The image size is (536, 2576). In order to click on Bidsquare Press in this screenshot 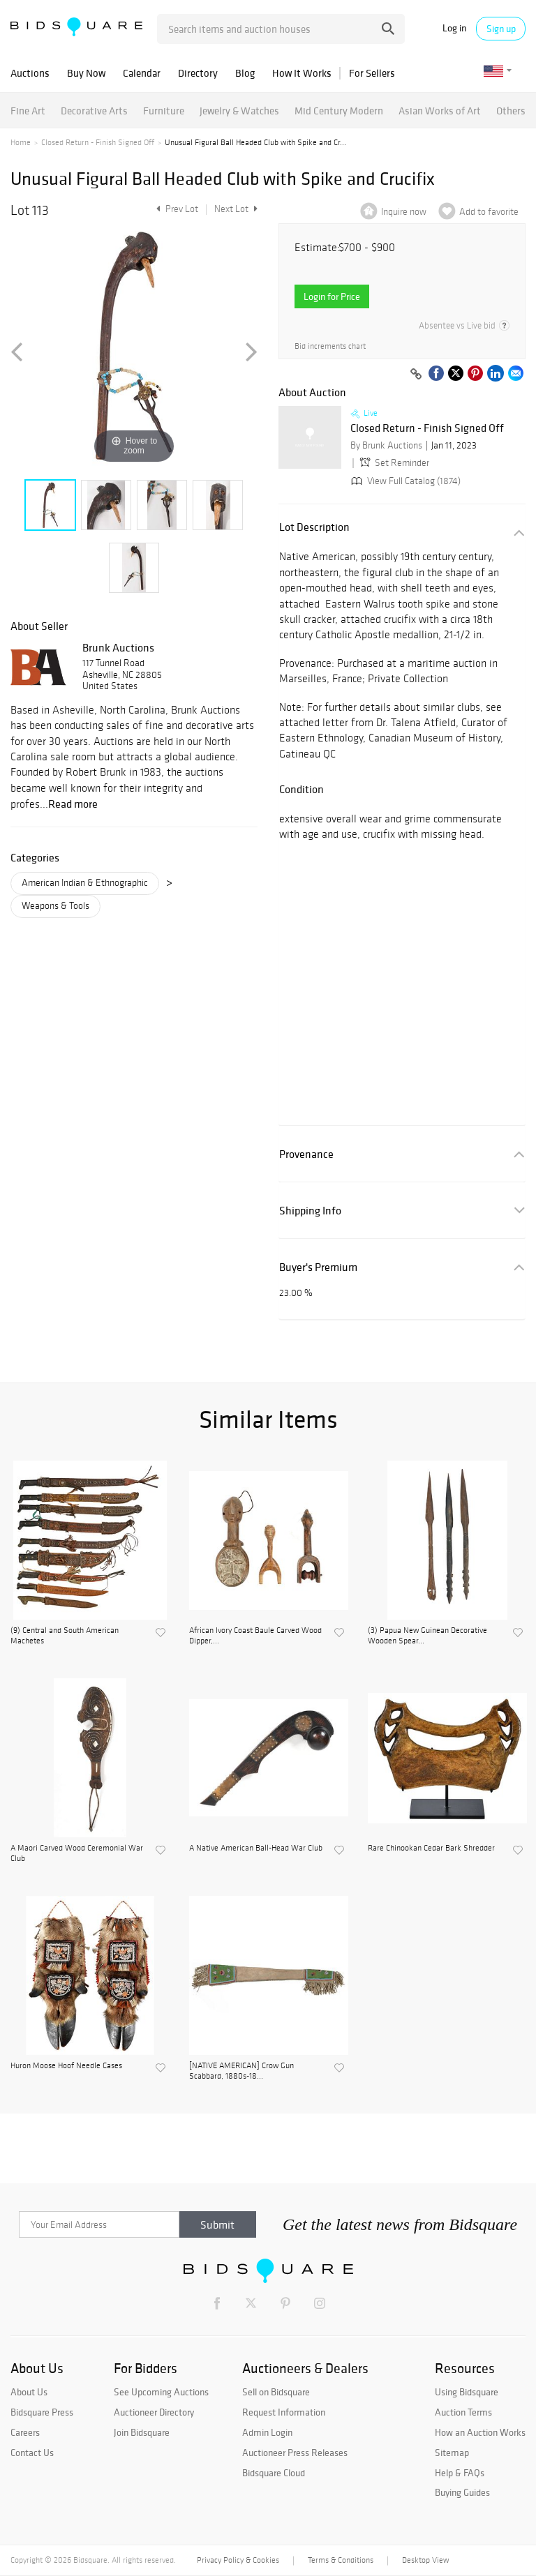, I will do `click(41, 2412)`.